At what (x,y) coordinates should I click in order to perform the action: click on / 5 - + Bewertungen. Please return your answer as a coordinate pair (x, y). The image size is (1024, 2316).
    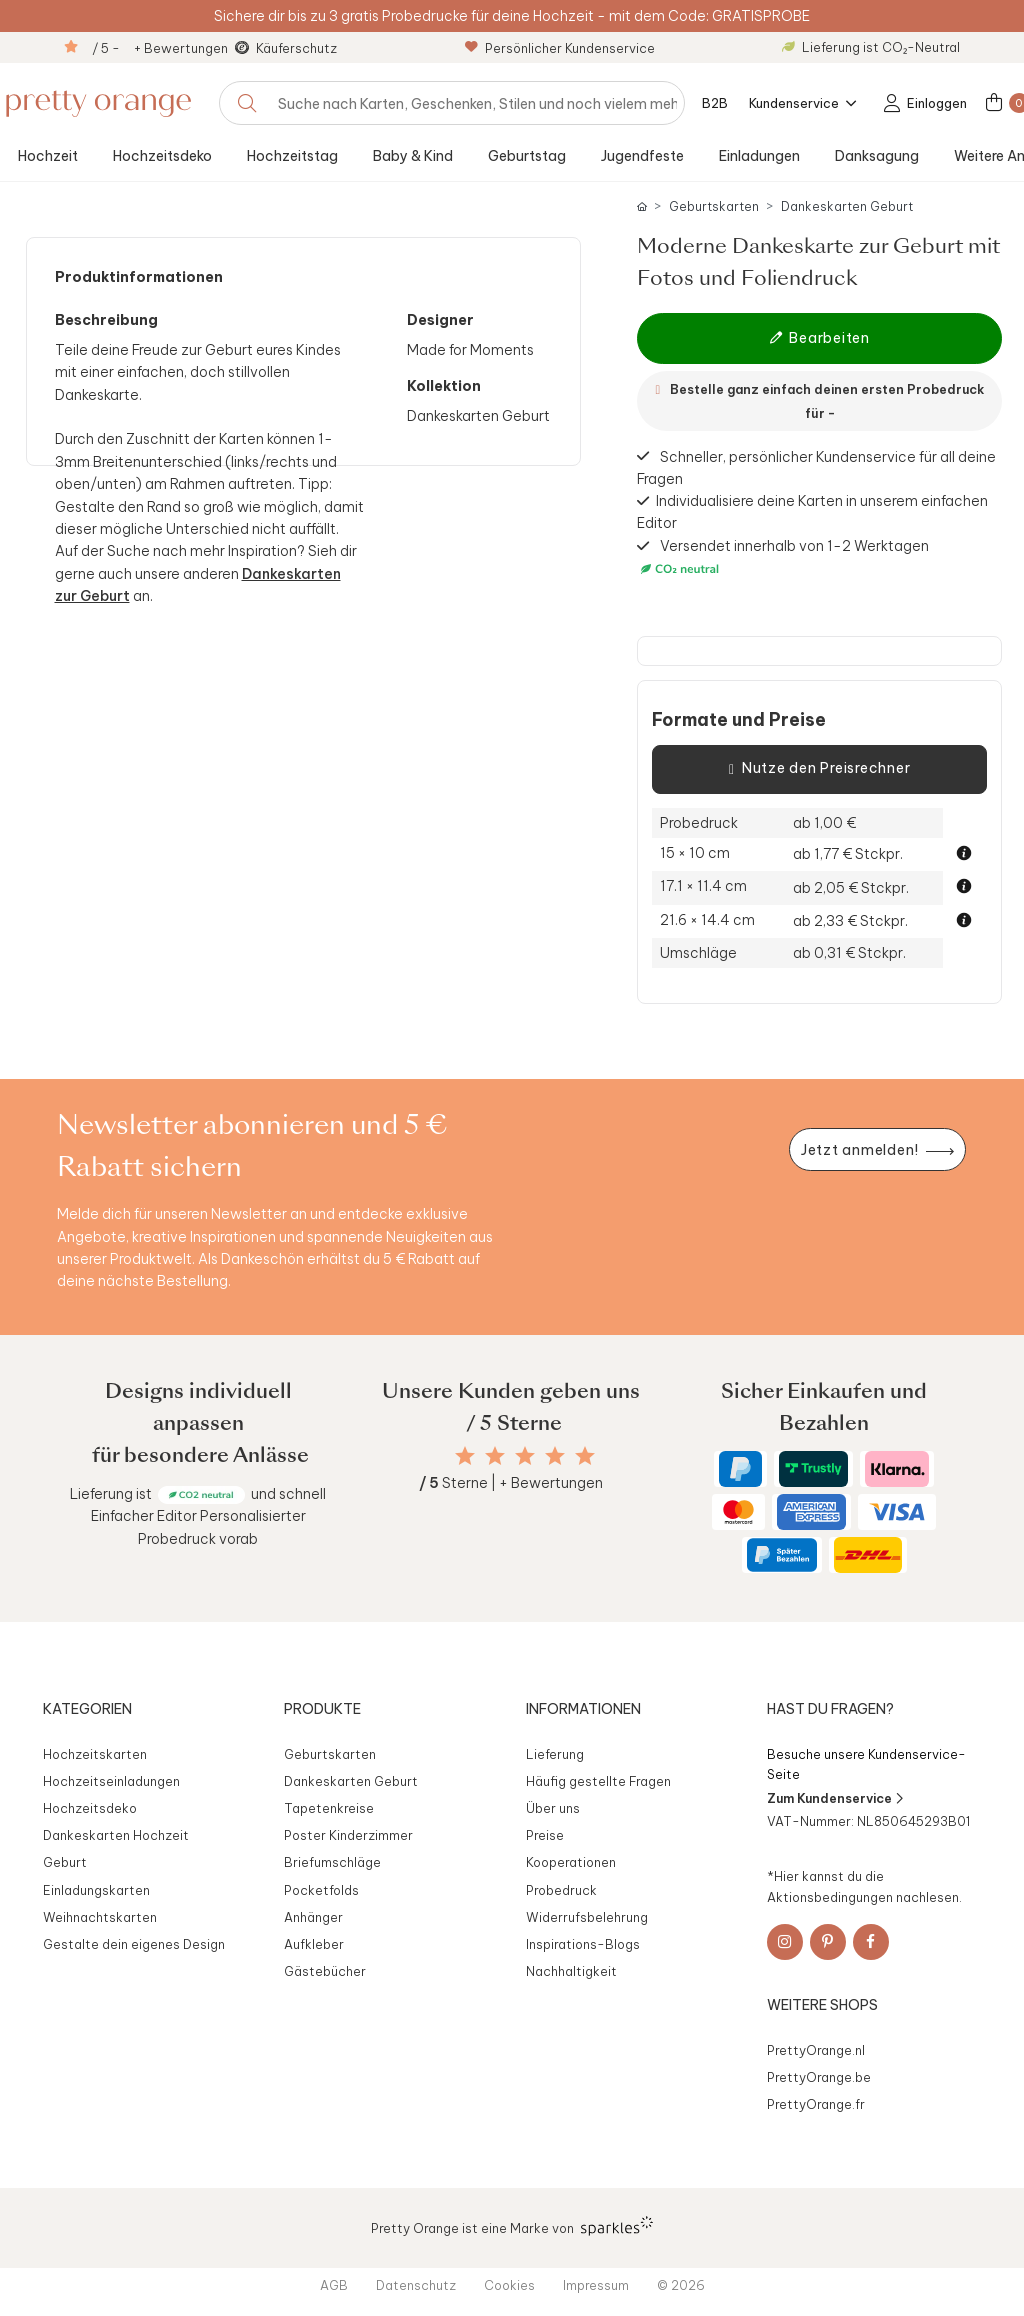
    Looking at the image, I should click on (160, 48).